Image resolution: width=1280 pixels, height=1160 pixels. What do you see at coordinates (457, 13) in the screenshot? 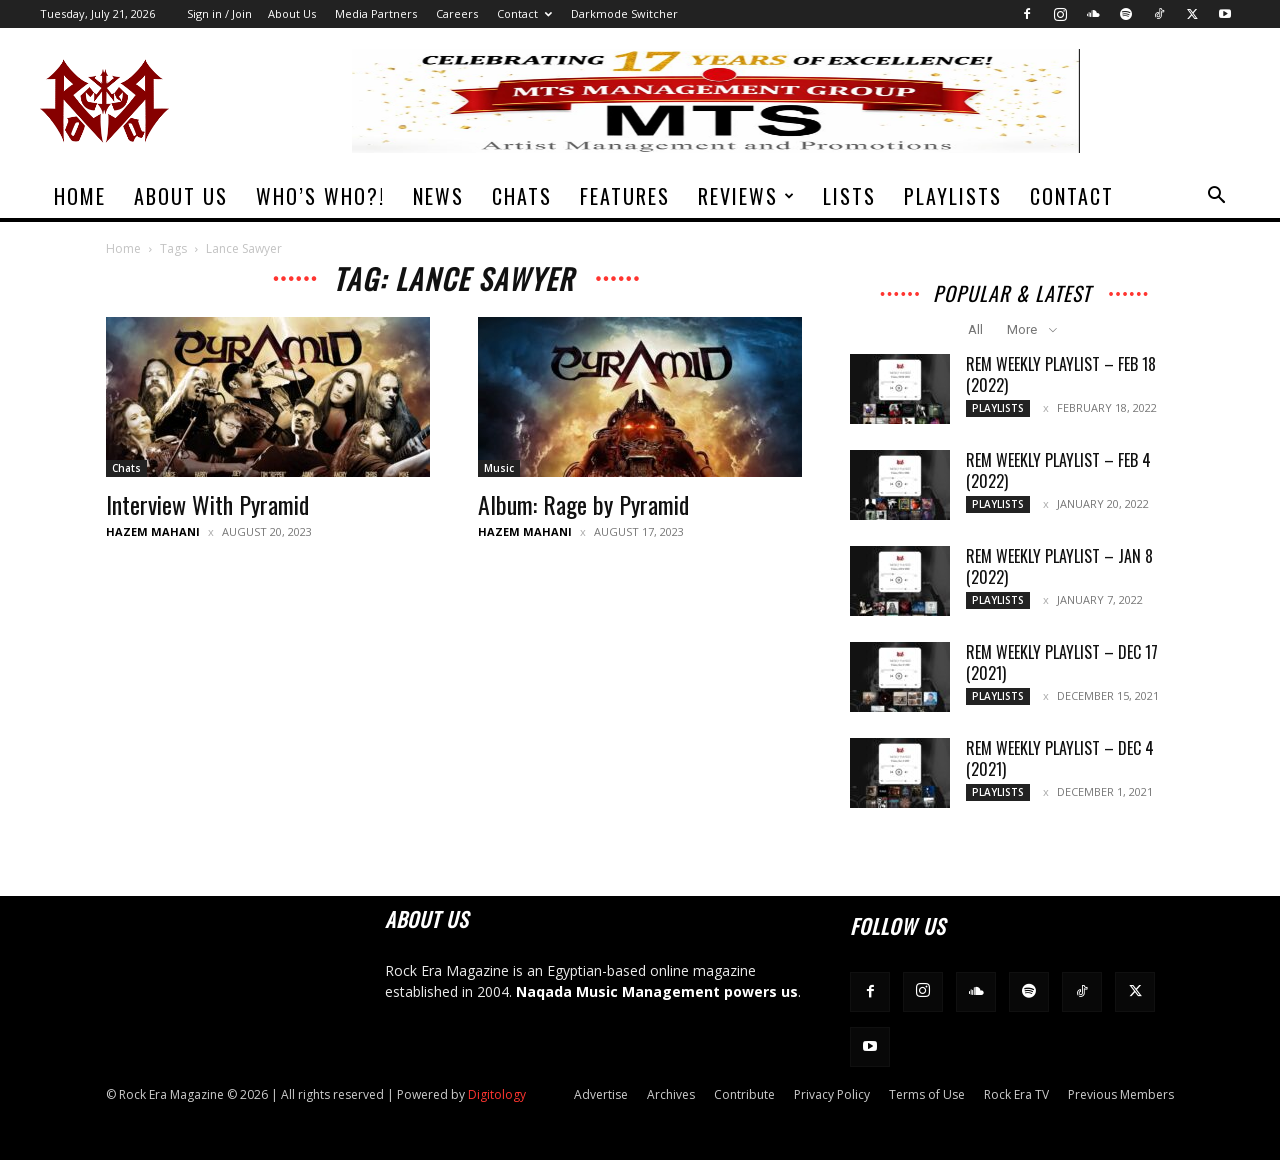
I see `Careers` at bounding box center [457, 13].